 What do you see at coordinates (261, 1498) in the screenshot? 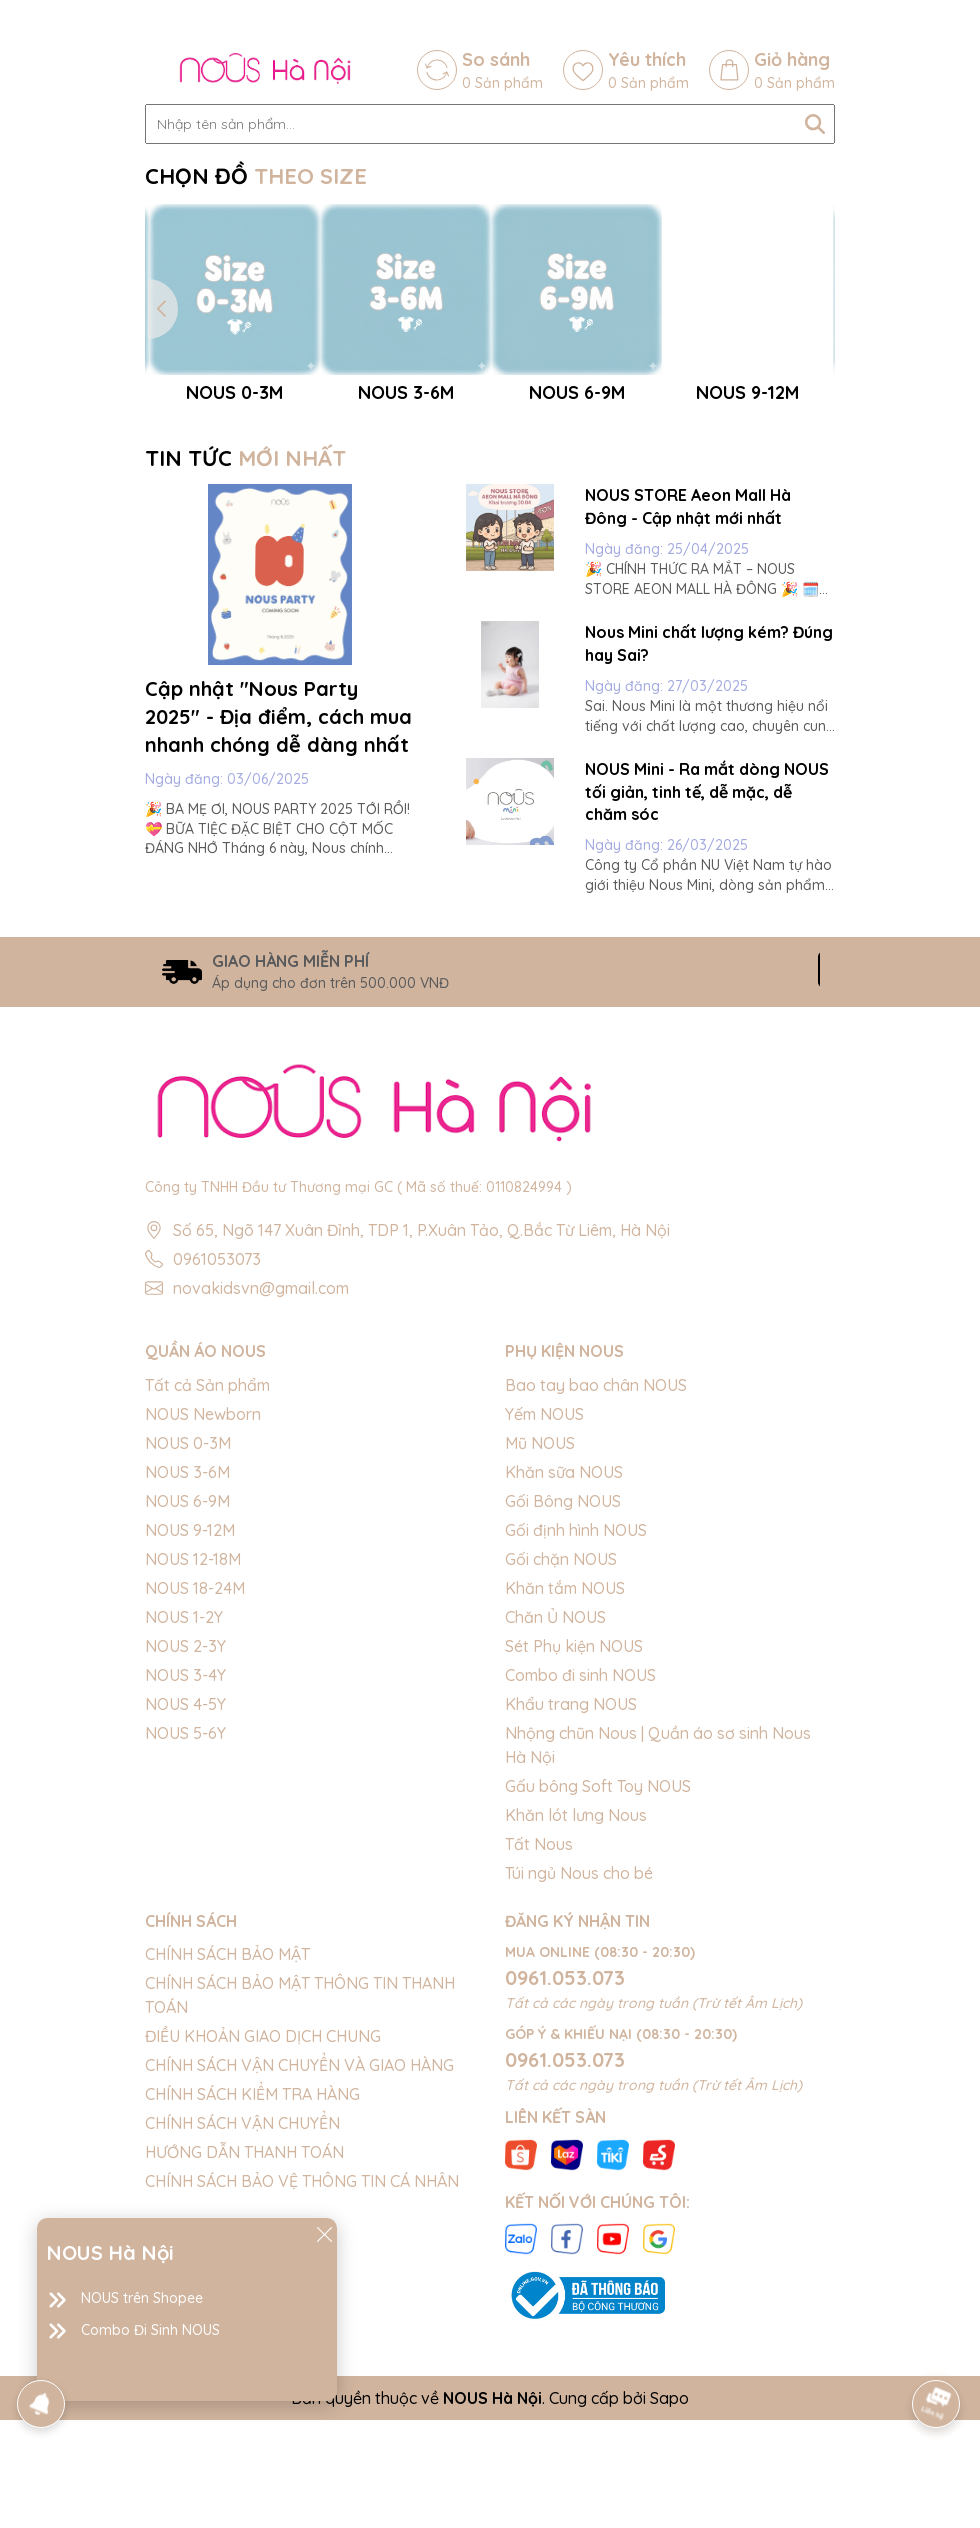
I see `novakidsvn@gmail.com` at bounding box center [261, 1498].